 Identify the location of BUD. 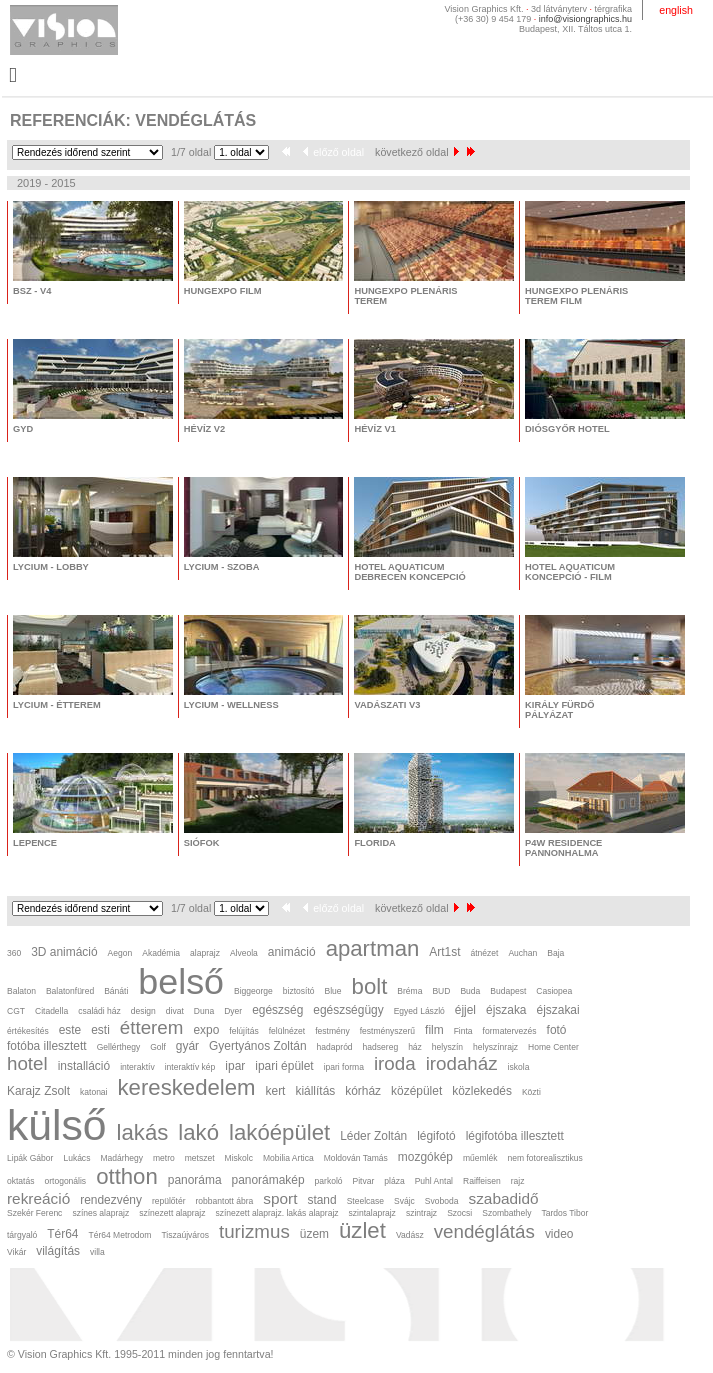
(441, 991).